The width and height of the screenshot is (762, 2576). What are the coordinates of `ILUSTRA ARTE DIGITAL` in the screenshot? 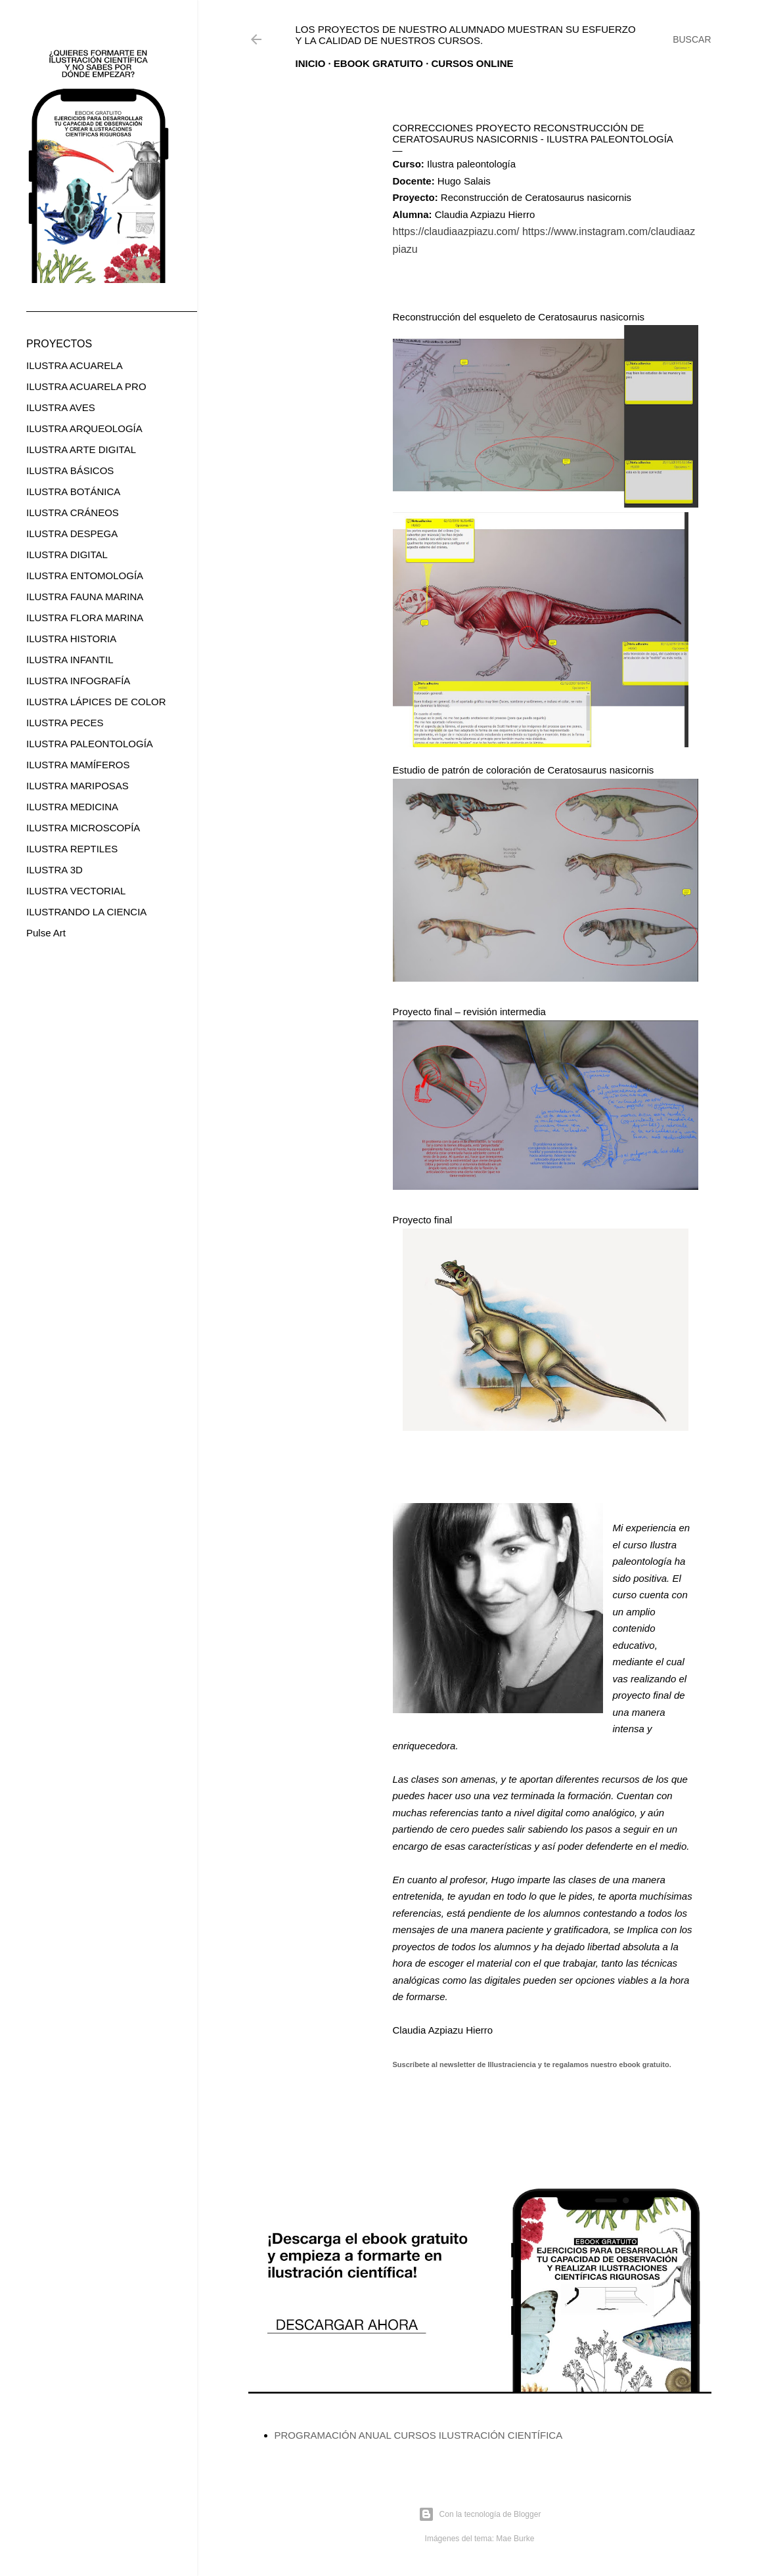 It's located at (81, 449).